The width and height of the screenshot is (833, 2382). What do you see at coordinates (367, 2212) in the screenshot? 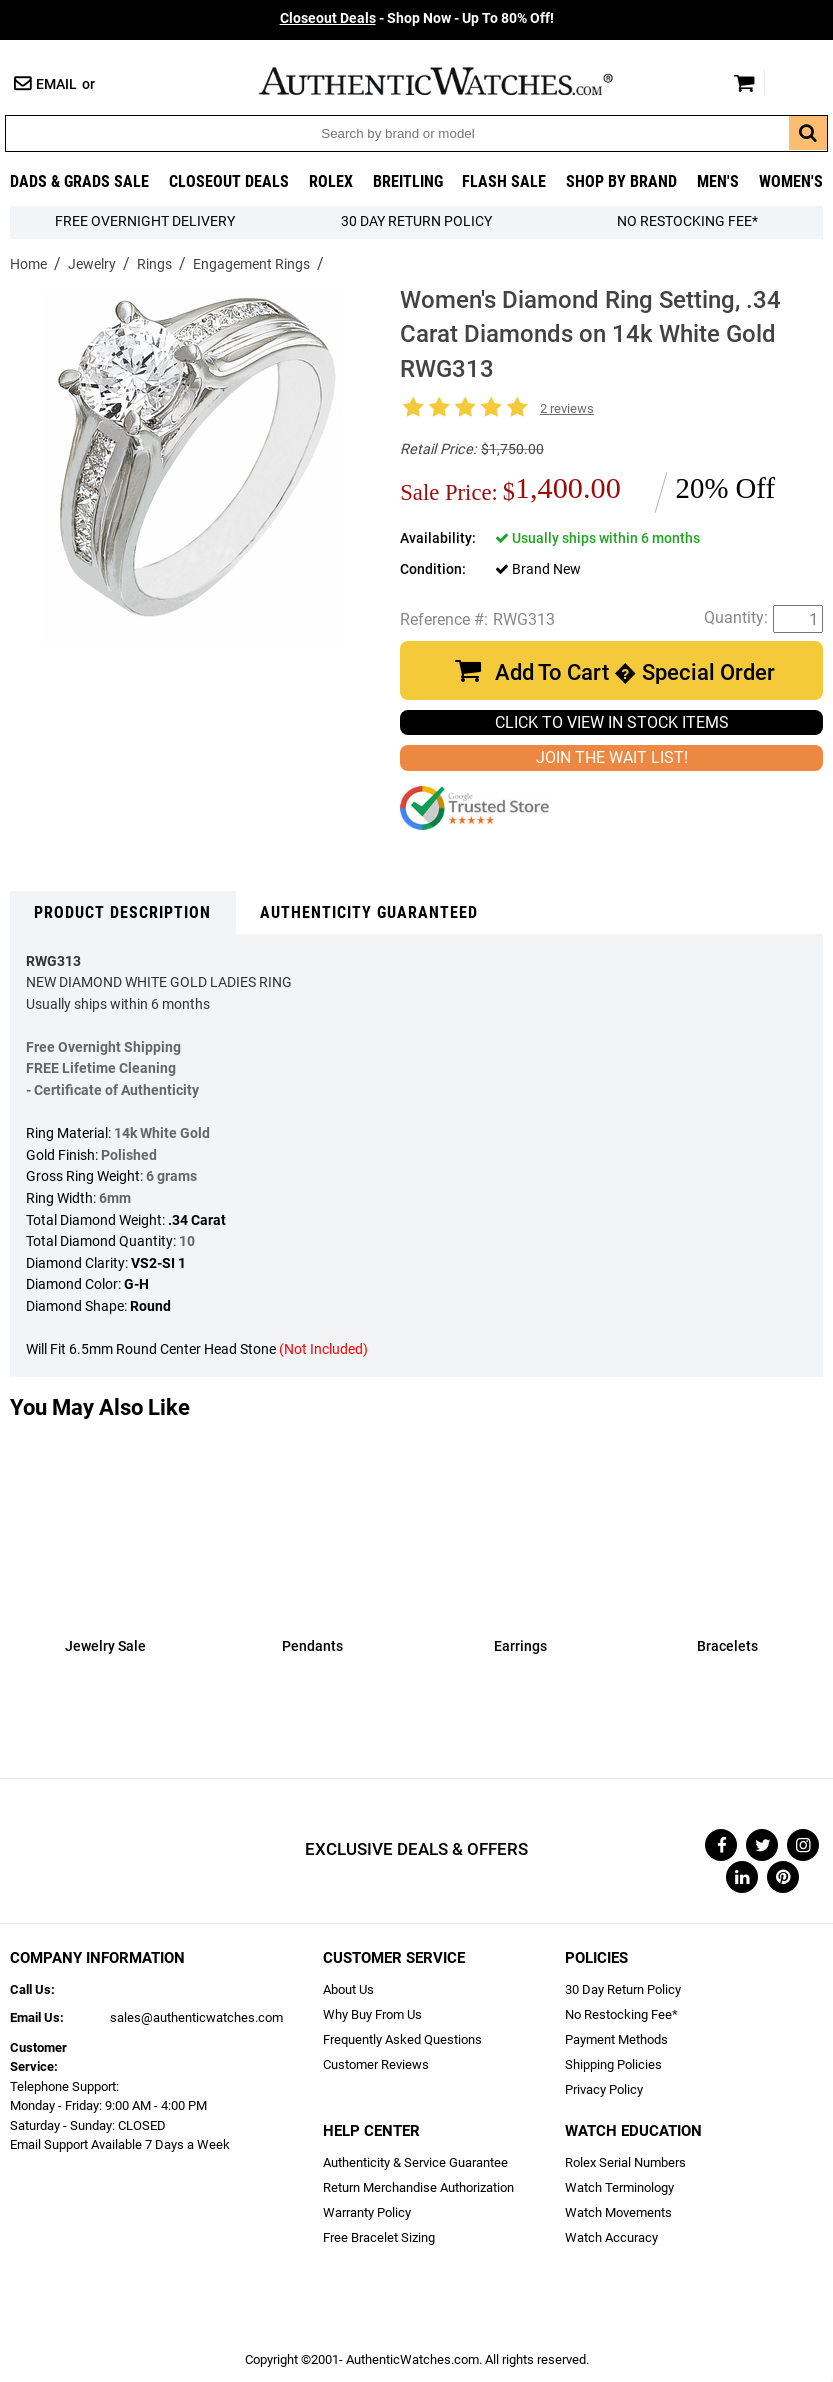
I see `Warranty Policy` at bounding box center [367, 2212].